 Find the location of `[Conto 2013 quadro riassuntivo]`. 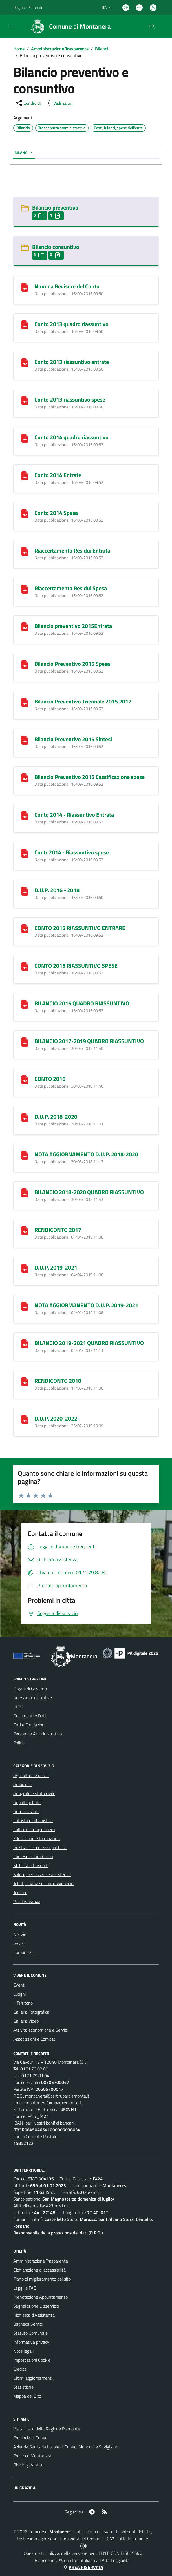

[Conto 2013 quadro riassuntivo] is located at coordinates (24, 324).